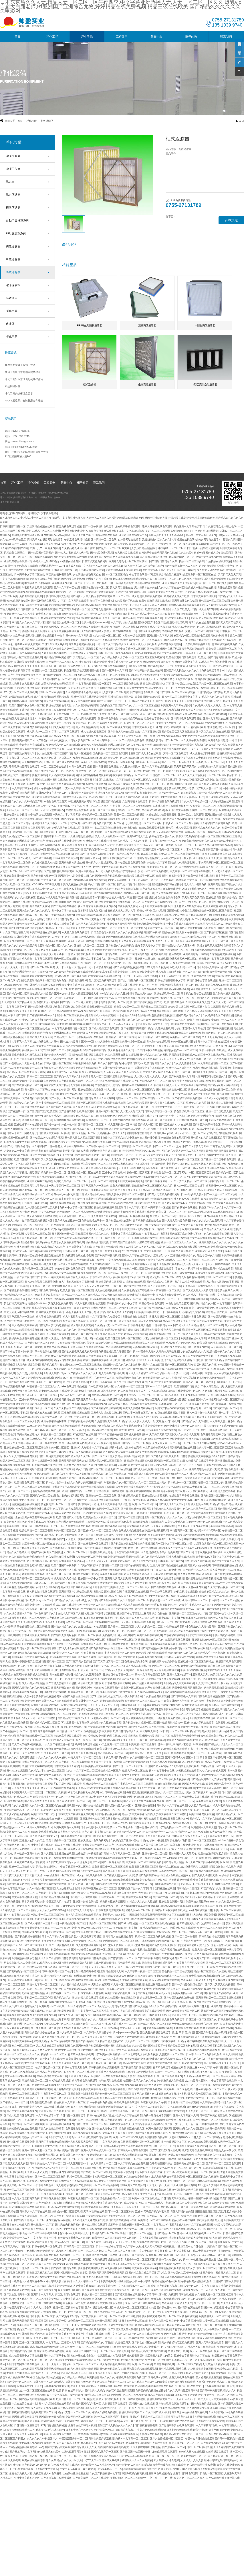  Describe the element at coordinates (113, 1953) in the screenshot. I see `天天摸日日干夜夜看` at that location.